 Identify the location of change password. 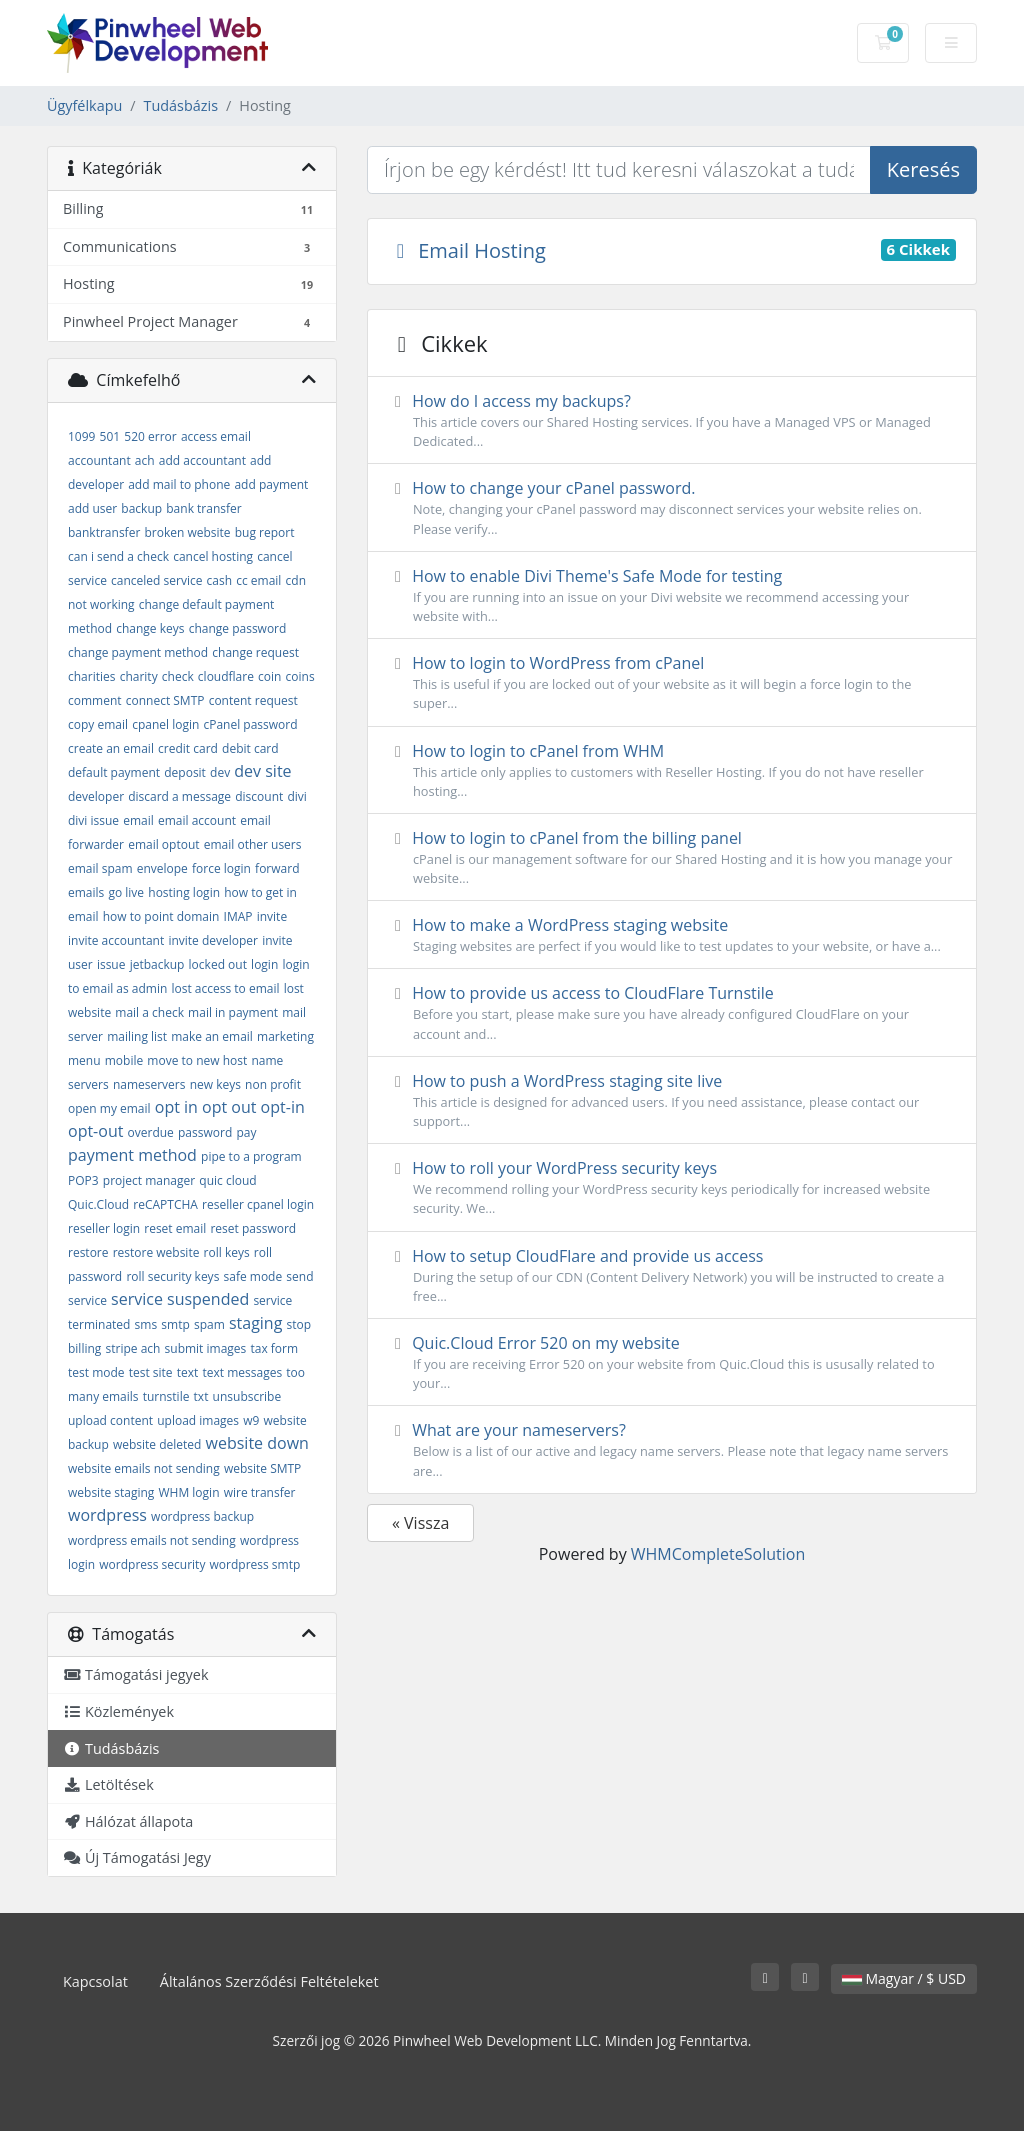
(238, 628).